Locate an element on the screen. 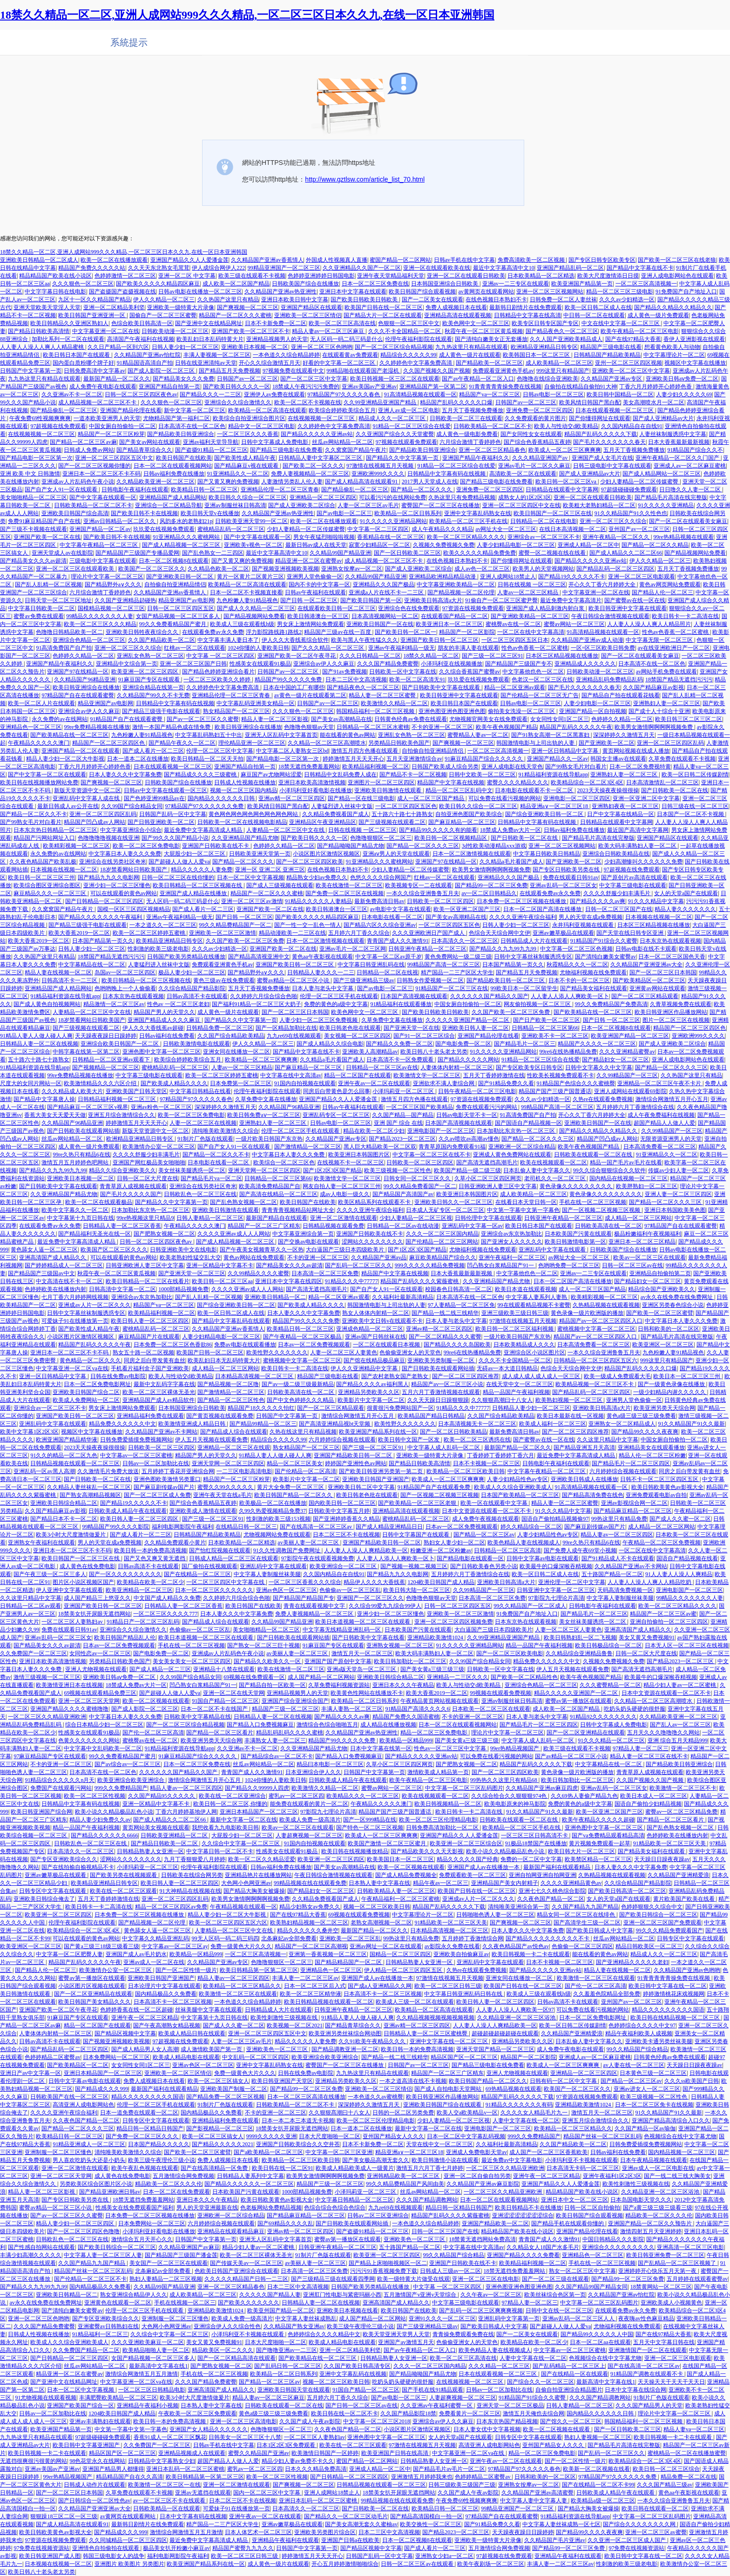 This screenshot has width=730, height=2576. 国产一区999精品在线 is located at coordinates (369, 1819).